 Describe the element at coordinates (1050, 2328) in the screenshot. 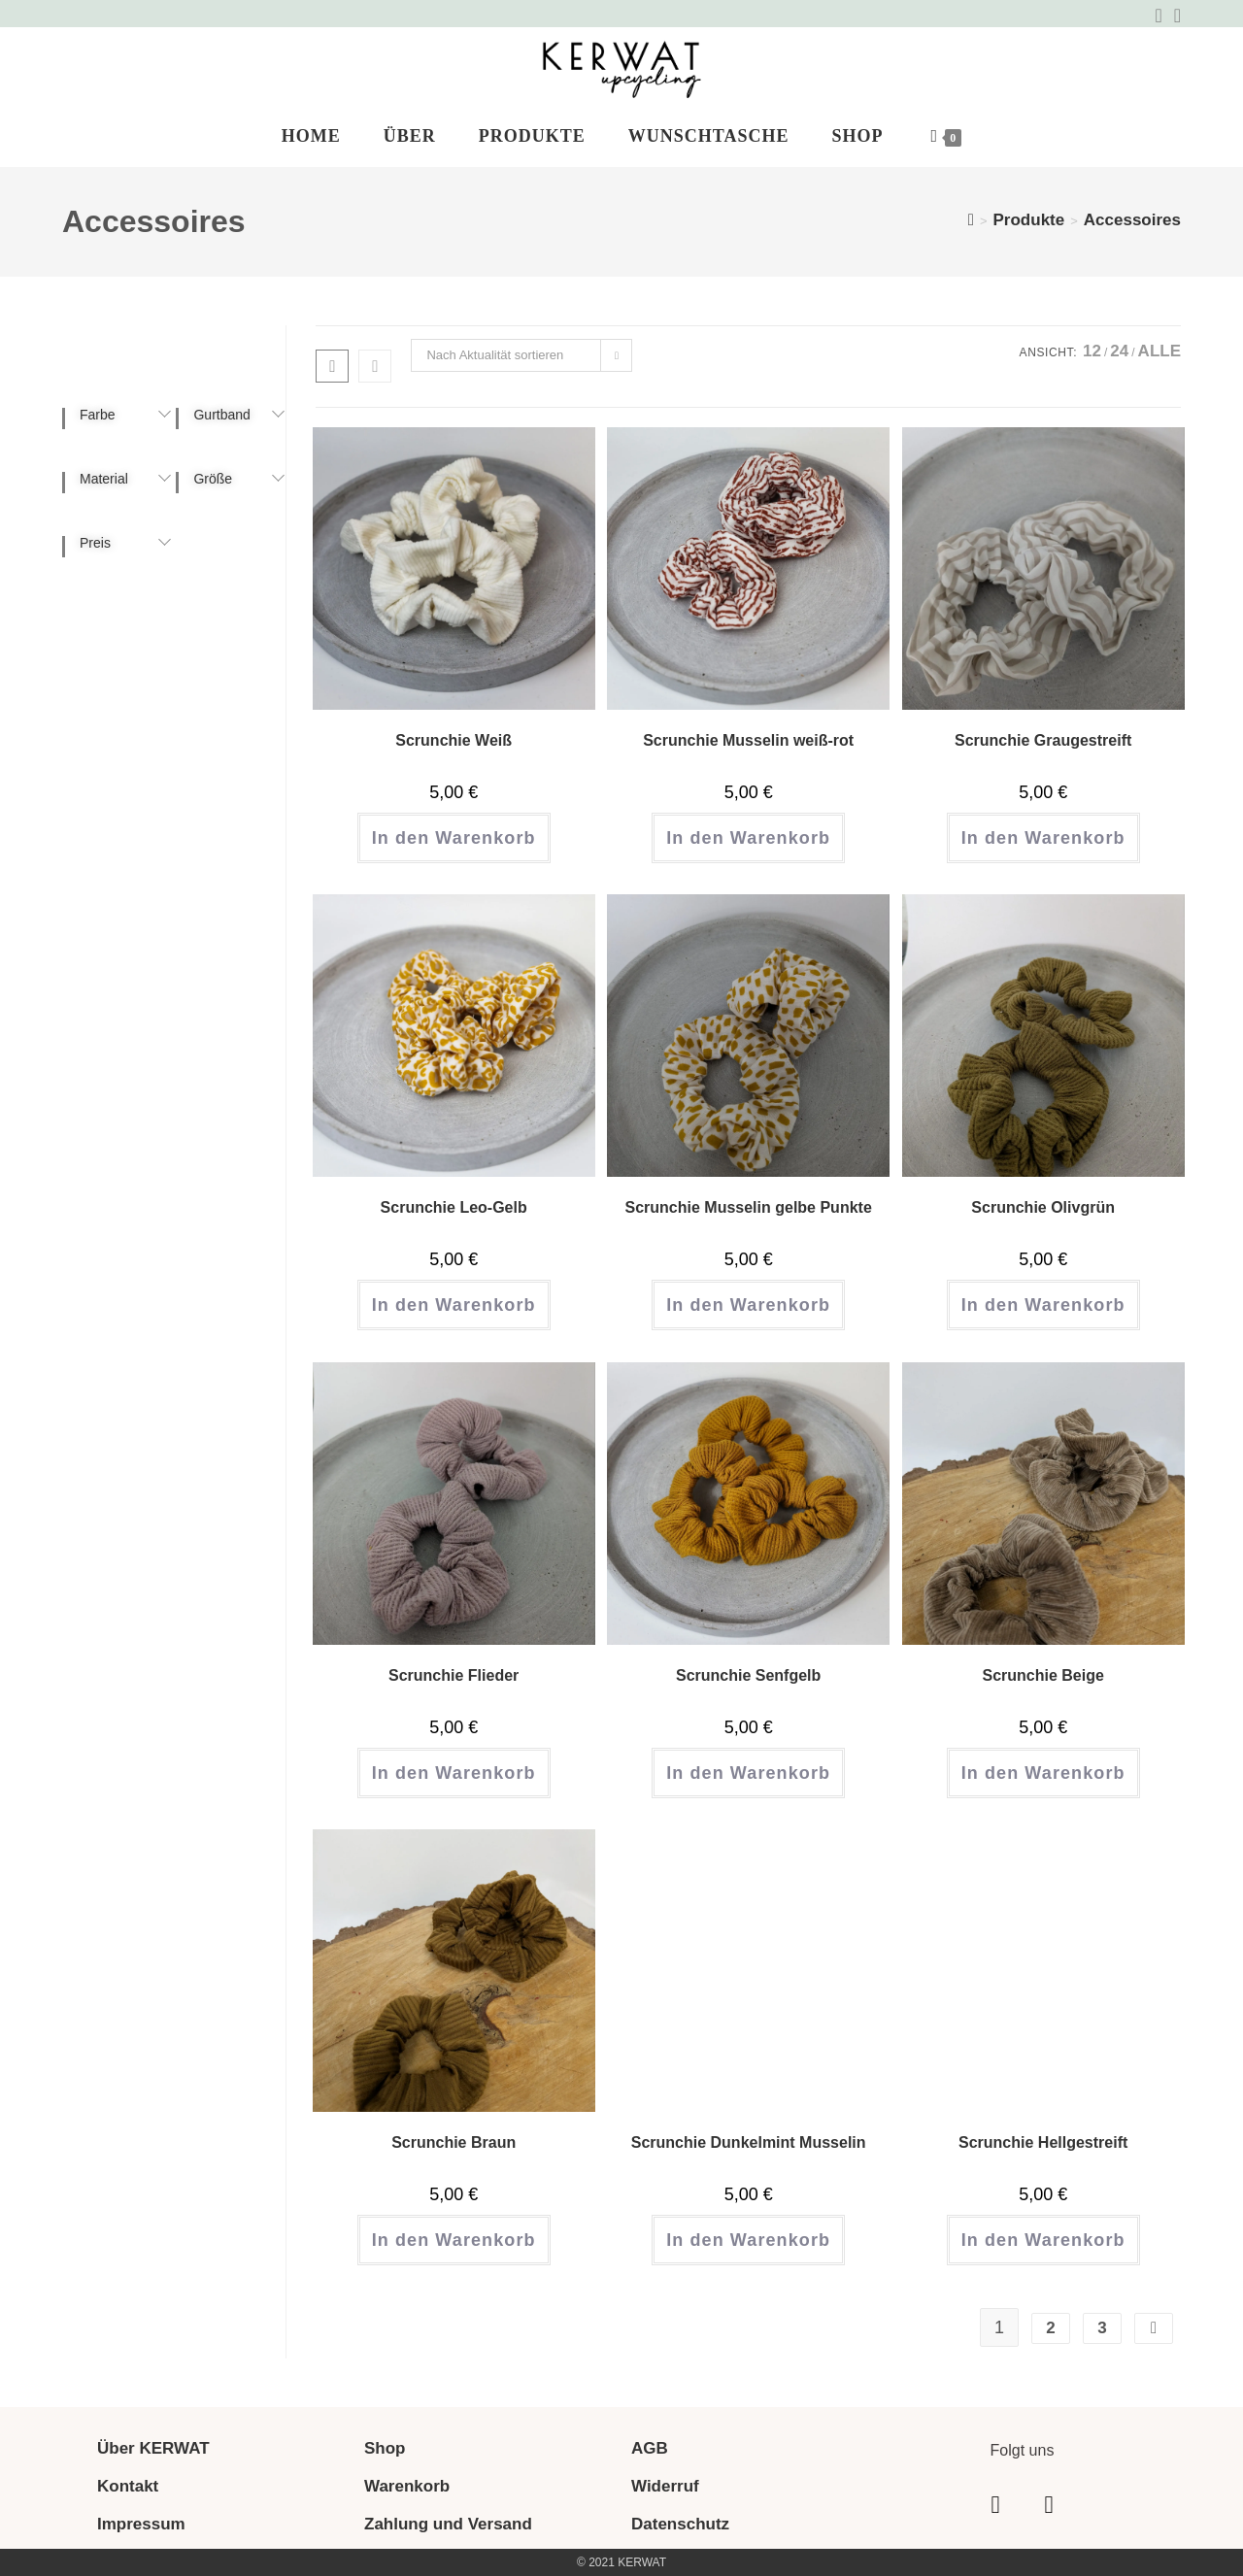

I see `2 [Seite 2]` at that location.